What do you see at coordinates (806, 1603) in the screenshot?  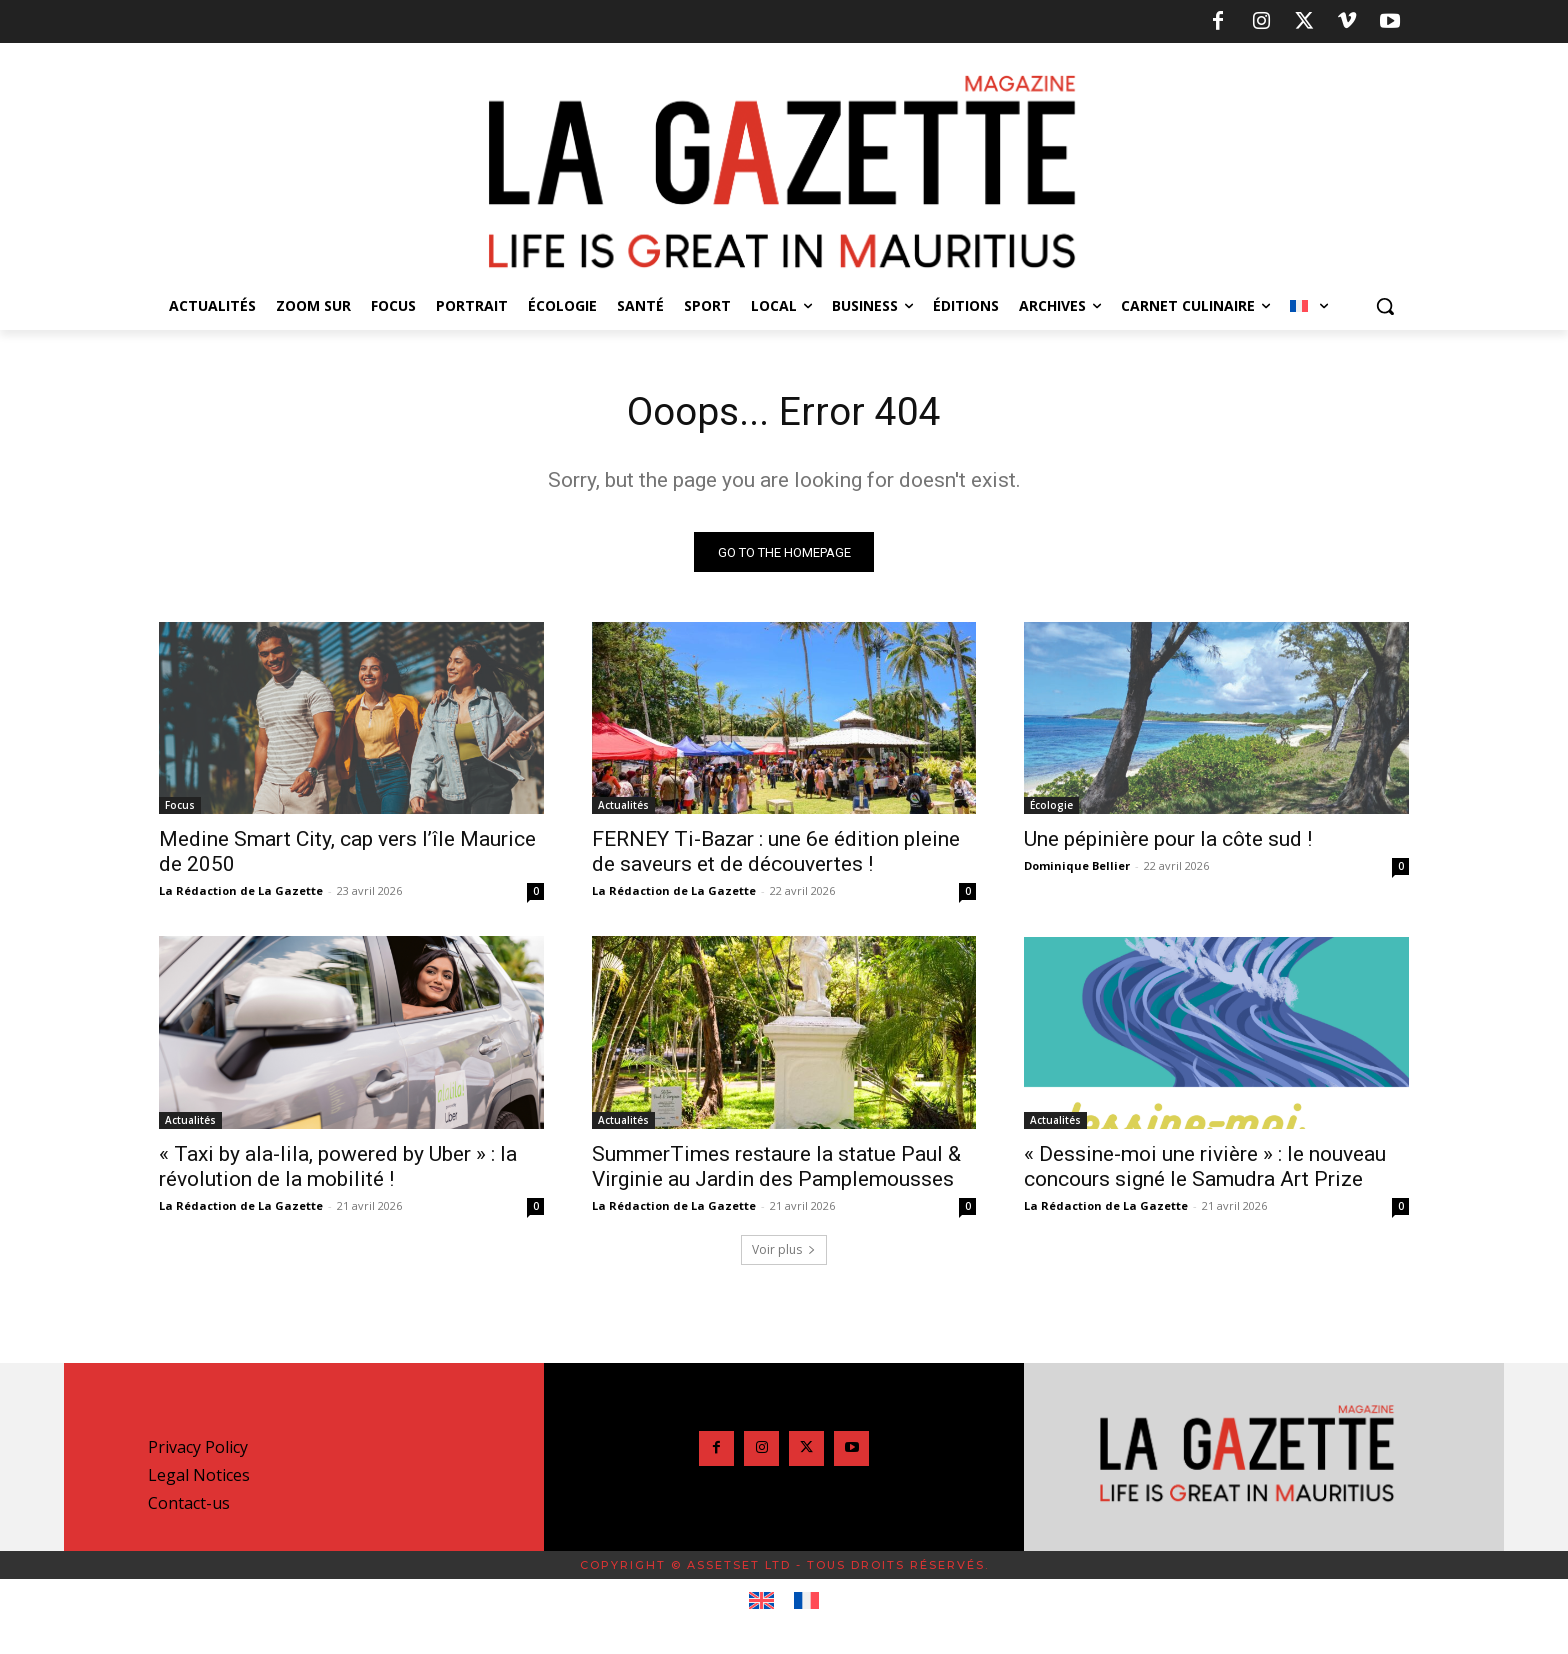 I see `[Passer à Français]` at bounding box center [806, 1603].